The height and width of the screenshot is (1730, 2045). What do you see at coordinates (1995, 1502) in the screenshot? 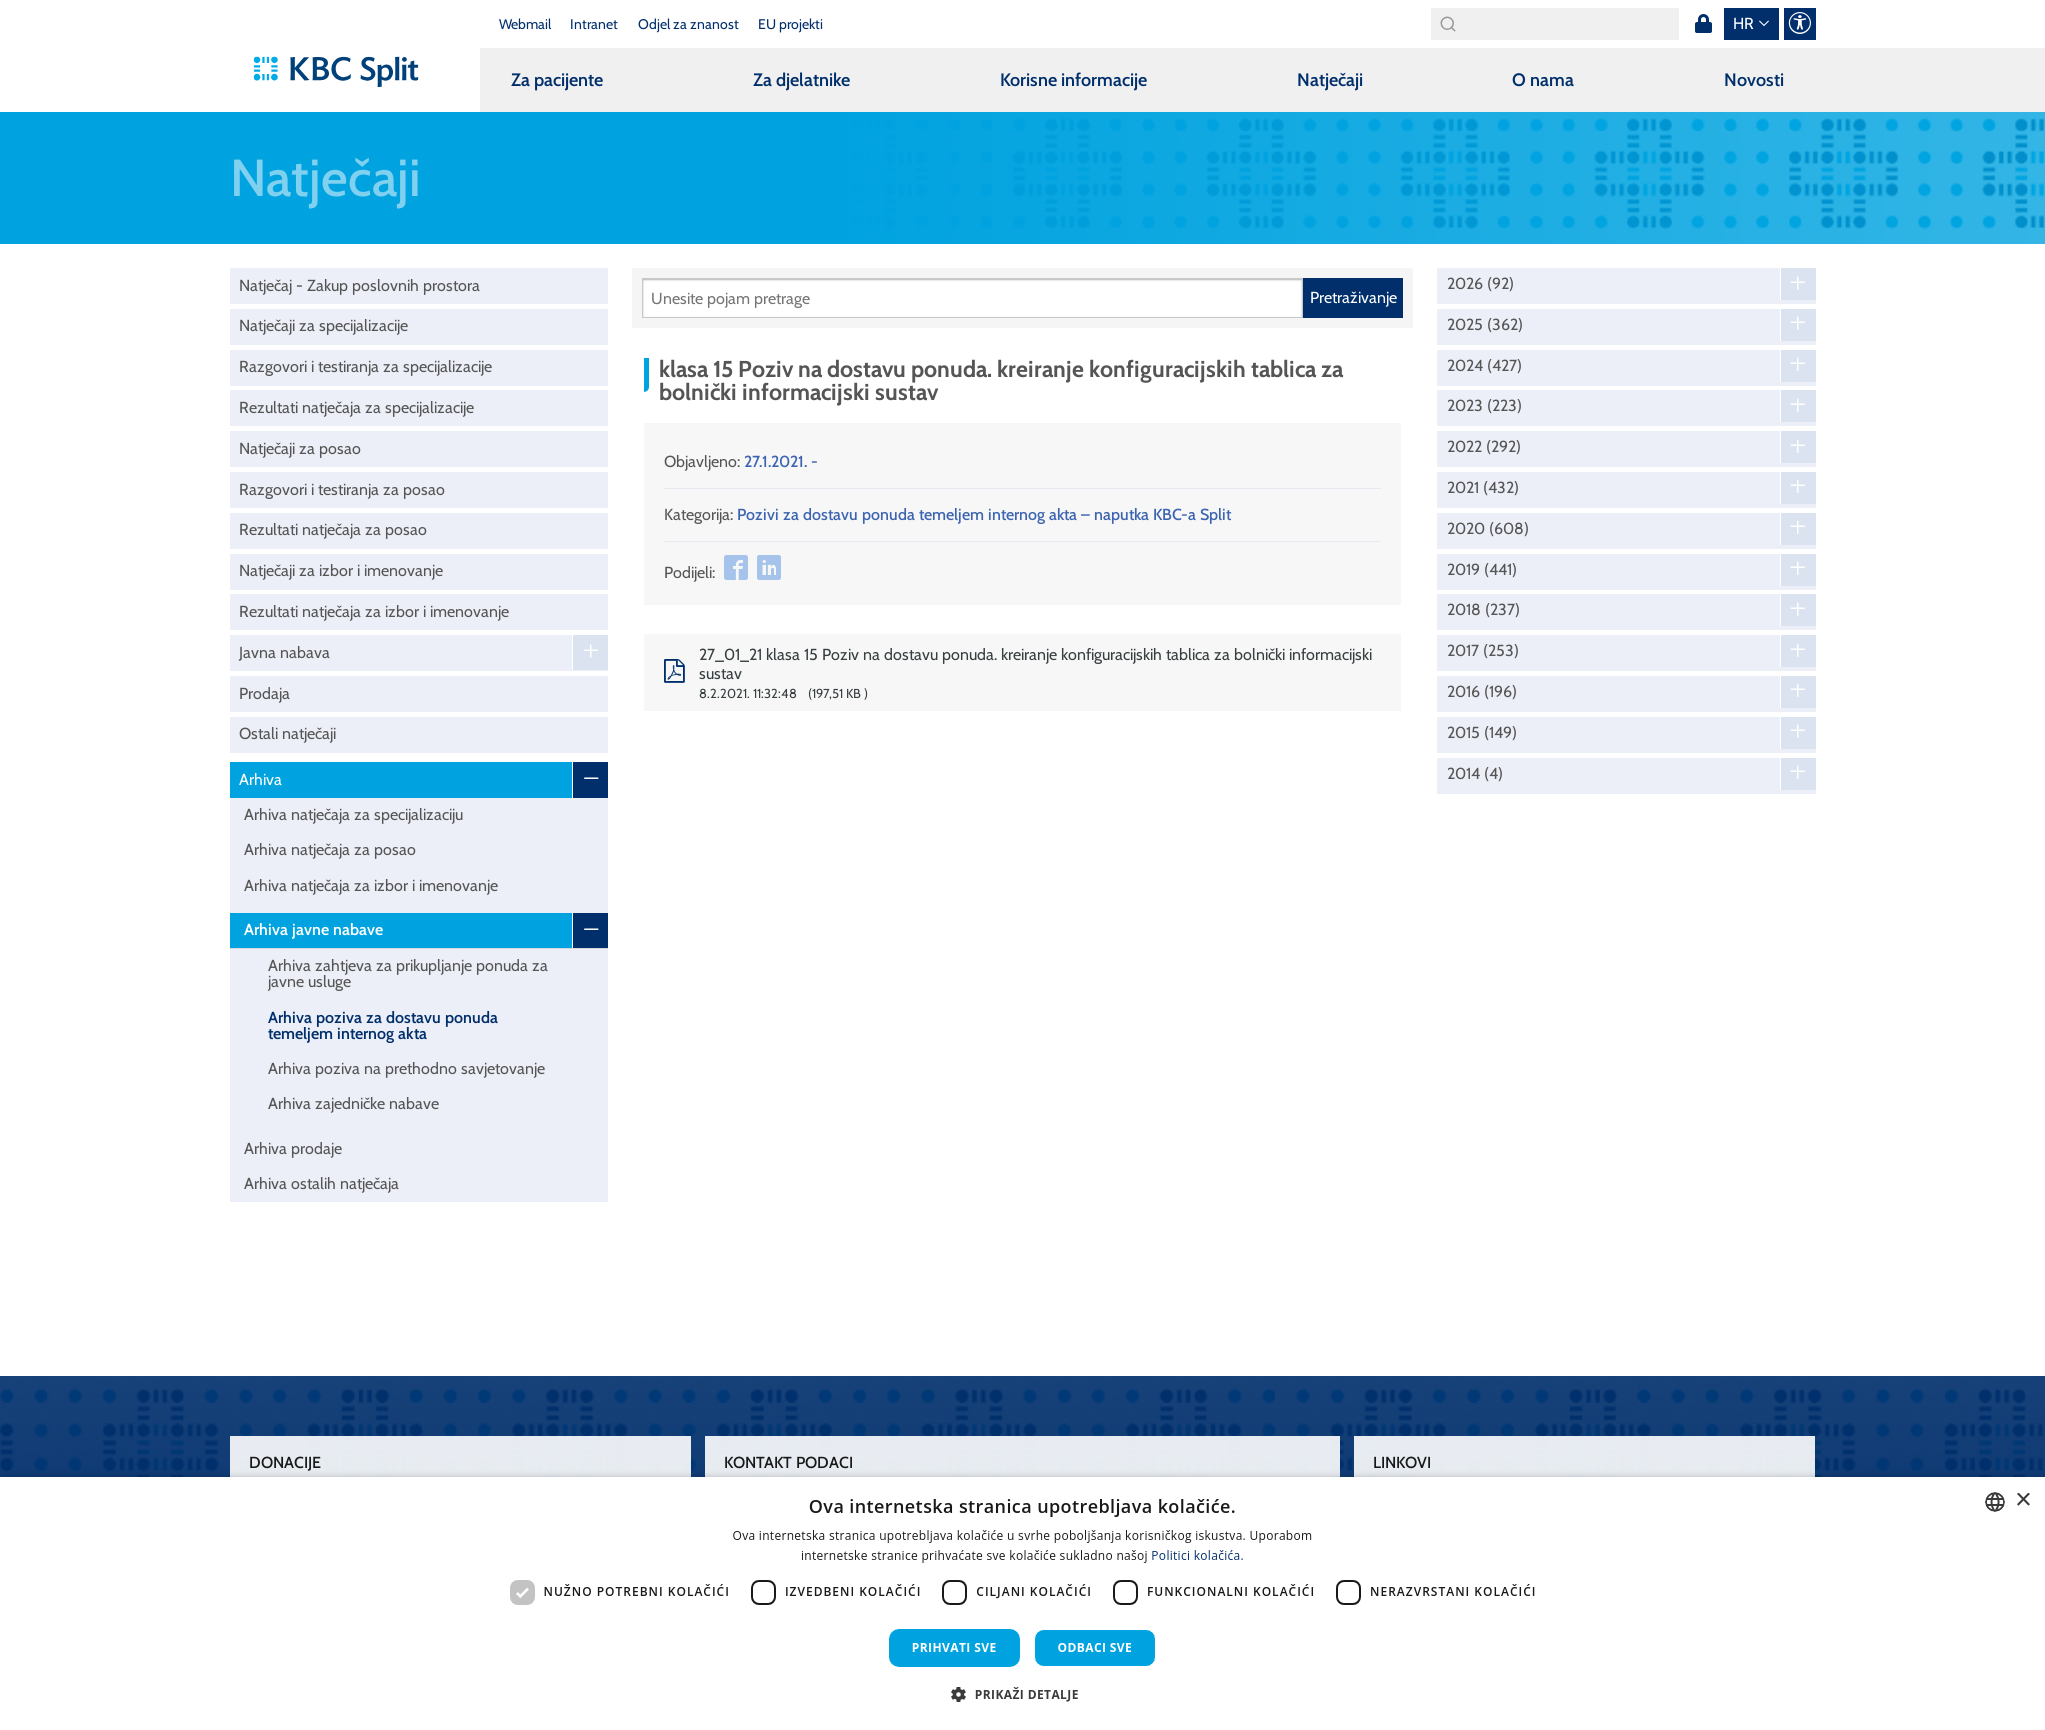
I see `[combobox]` at bounding box center [1995, 1502].